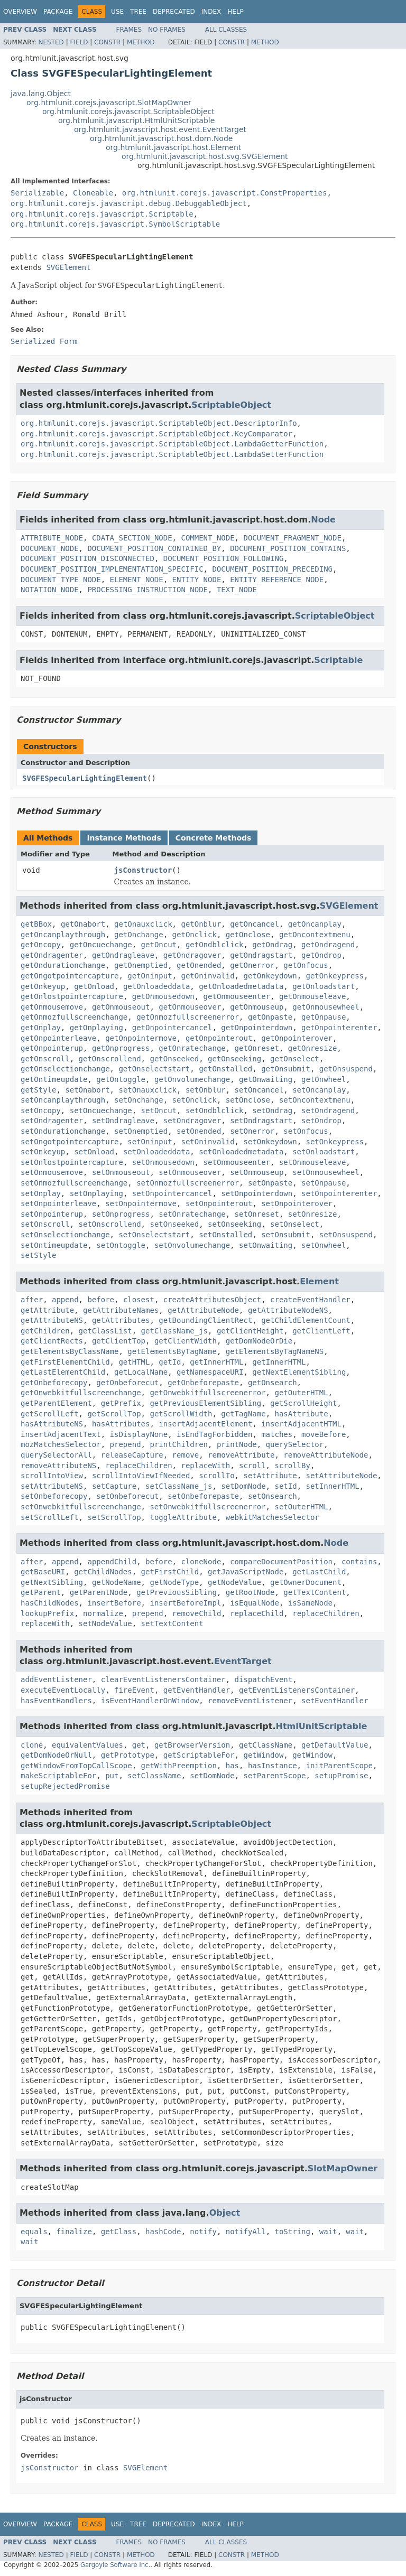  I want to click on org.htmlunit.corejs.javascript.ScriptableObject, so click(128, 111).